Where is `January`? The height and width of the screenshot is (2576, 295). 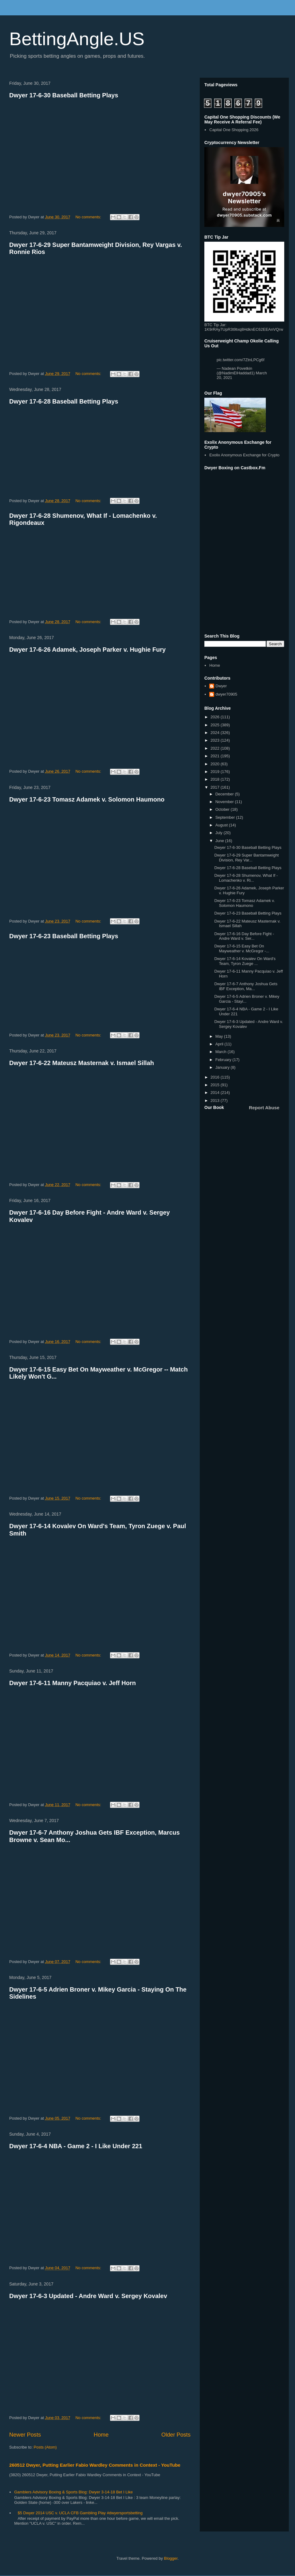
January is located at coordinates (223, 1067).